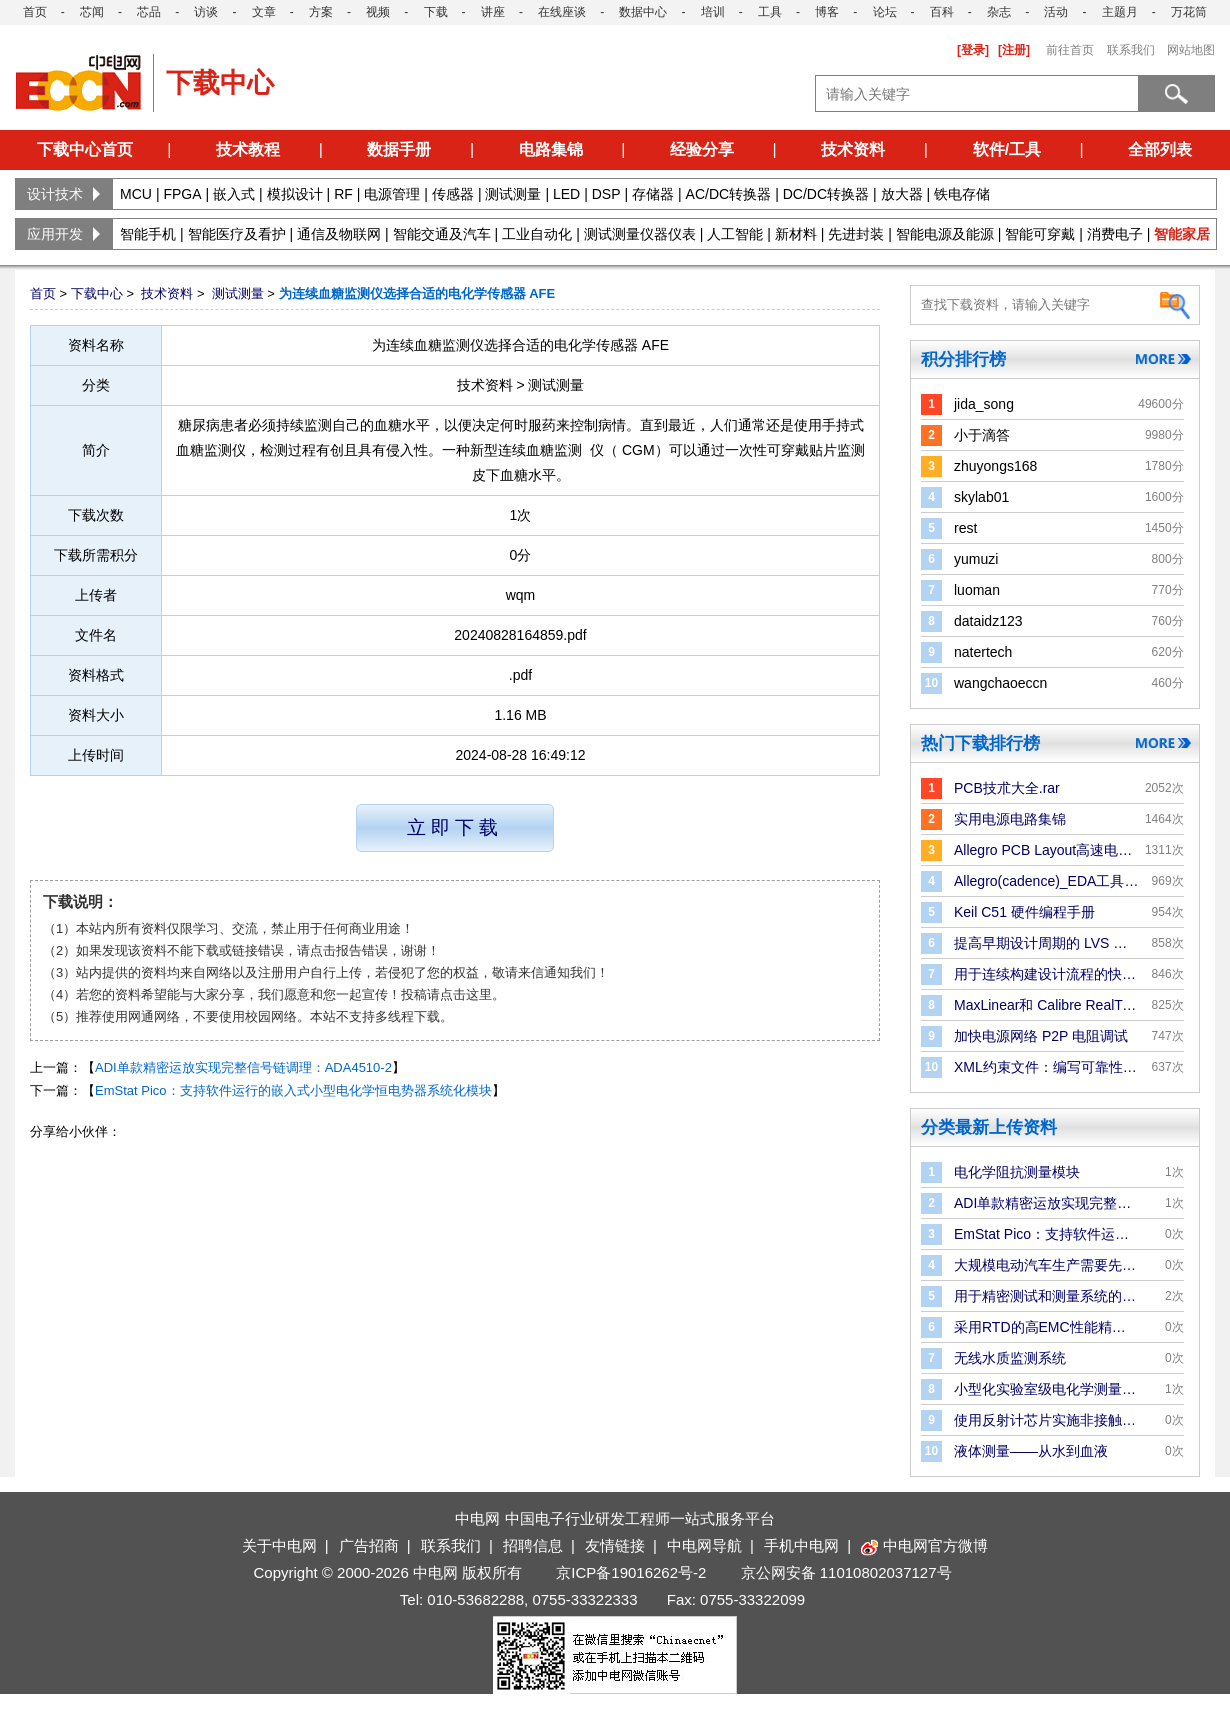 This screenshot has height=1732, width=1230. What do you see at coordinates (1040, 234) in the screenshot?
I see `智能可穿戴` at bounding box center [1040, 234].